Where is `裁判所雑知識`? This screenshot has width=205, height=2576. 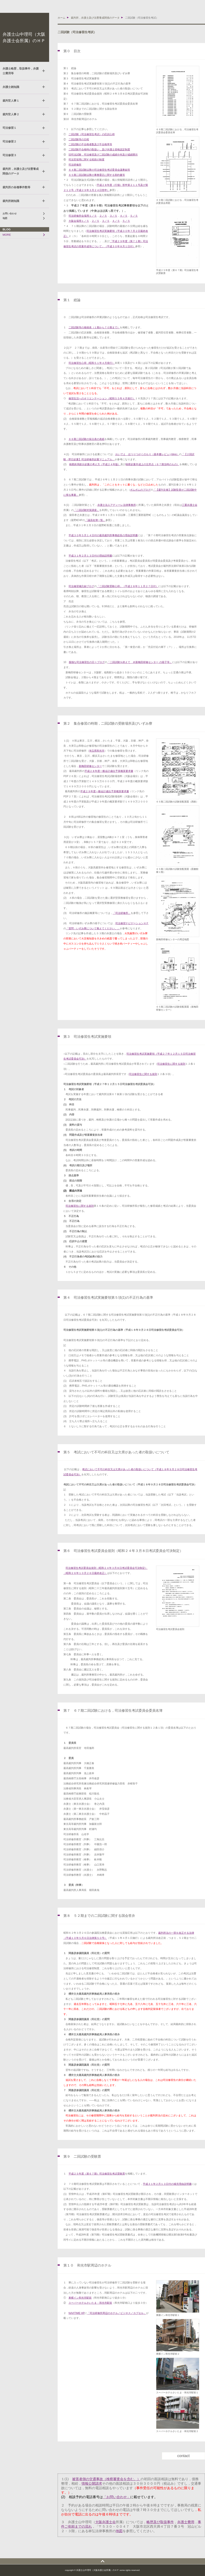
裁判所雑知識 is located at coordinates (11, 201).